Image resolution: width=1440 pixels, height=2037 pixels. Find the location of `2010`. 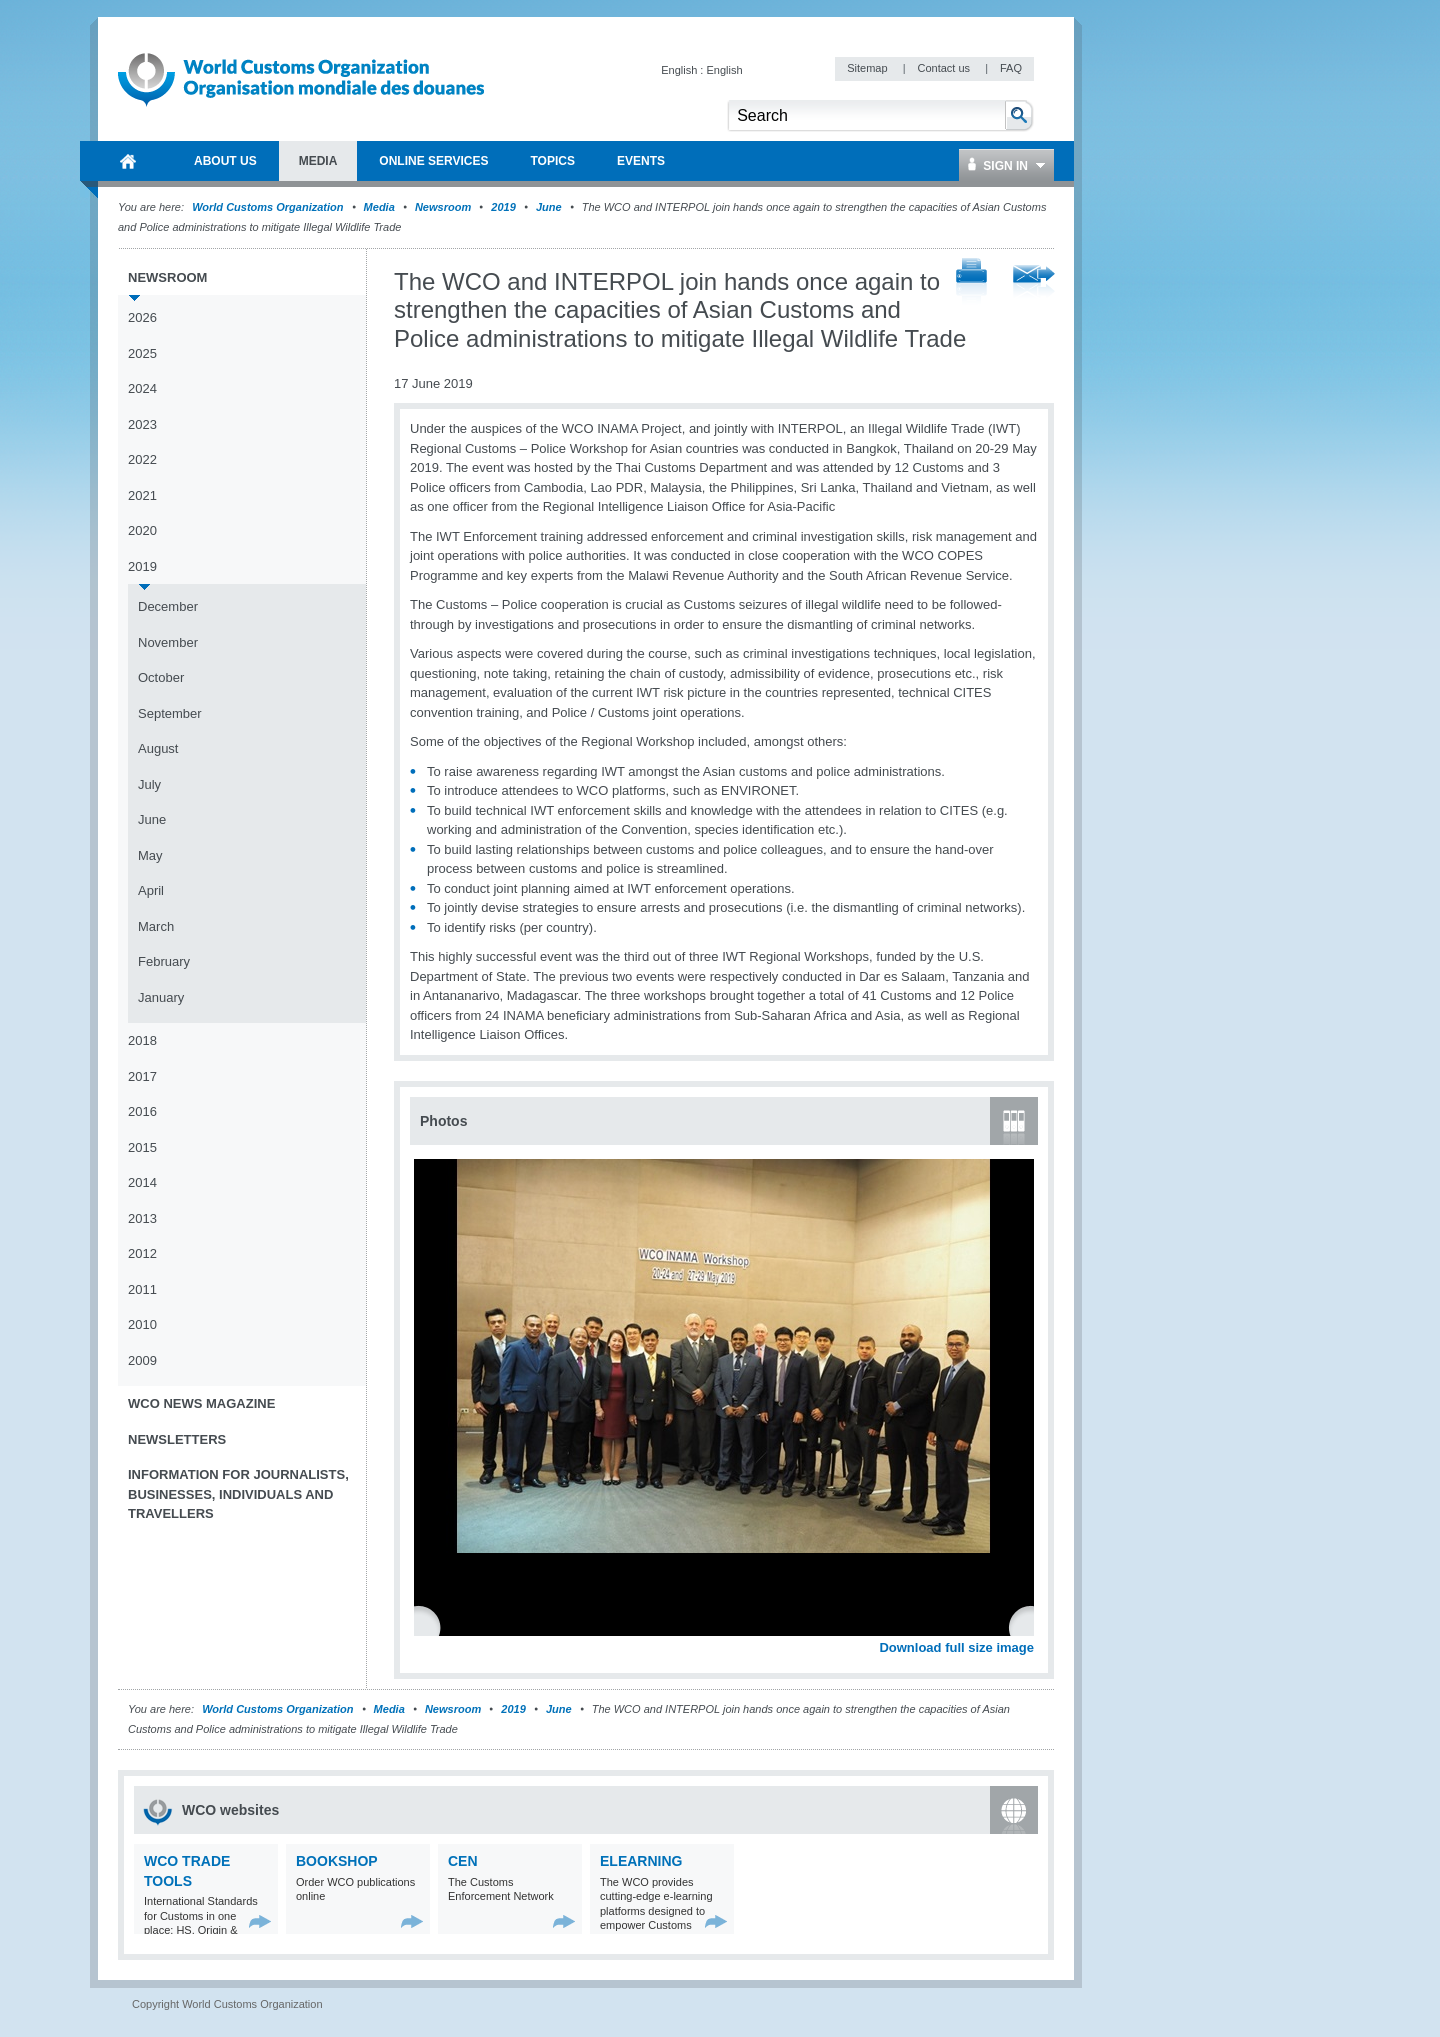

2010 is located at coordinates (142, 1324).